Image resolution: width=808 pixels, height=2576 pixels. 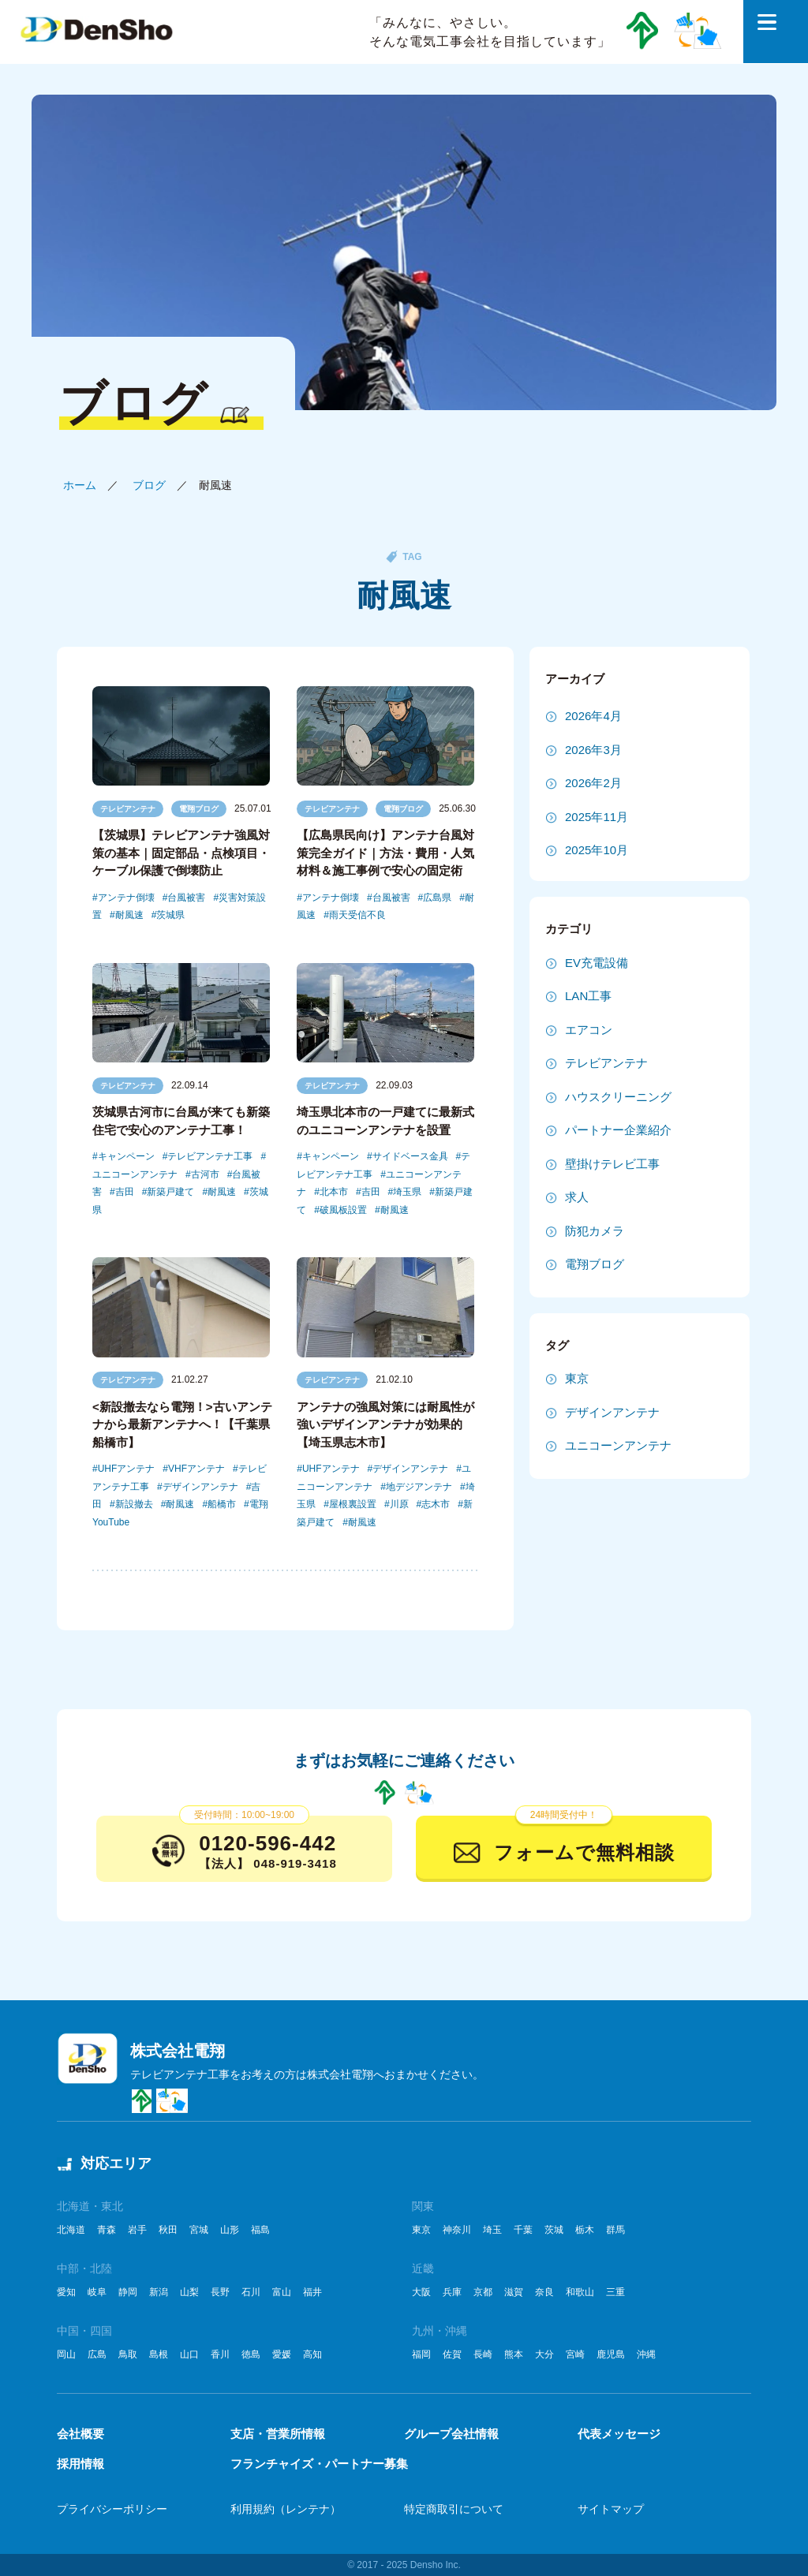 I want to click on 地デジアンテナ, so click(x=419, y=1486).